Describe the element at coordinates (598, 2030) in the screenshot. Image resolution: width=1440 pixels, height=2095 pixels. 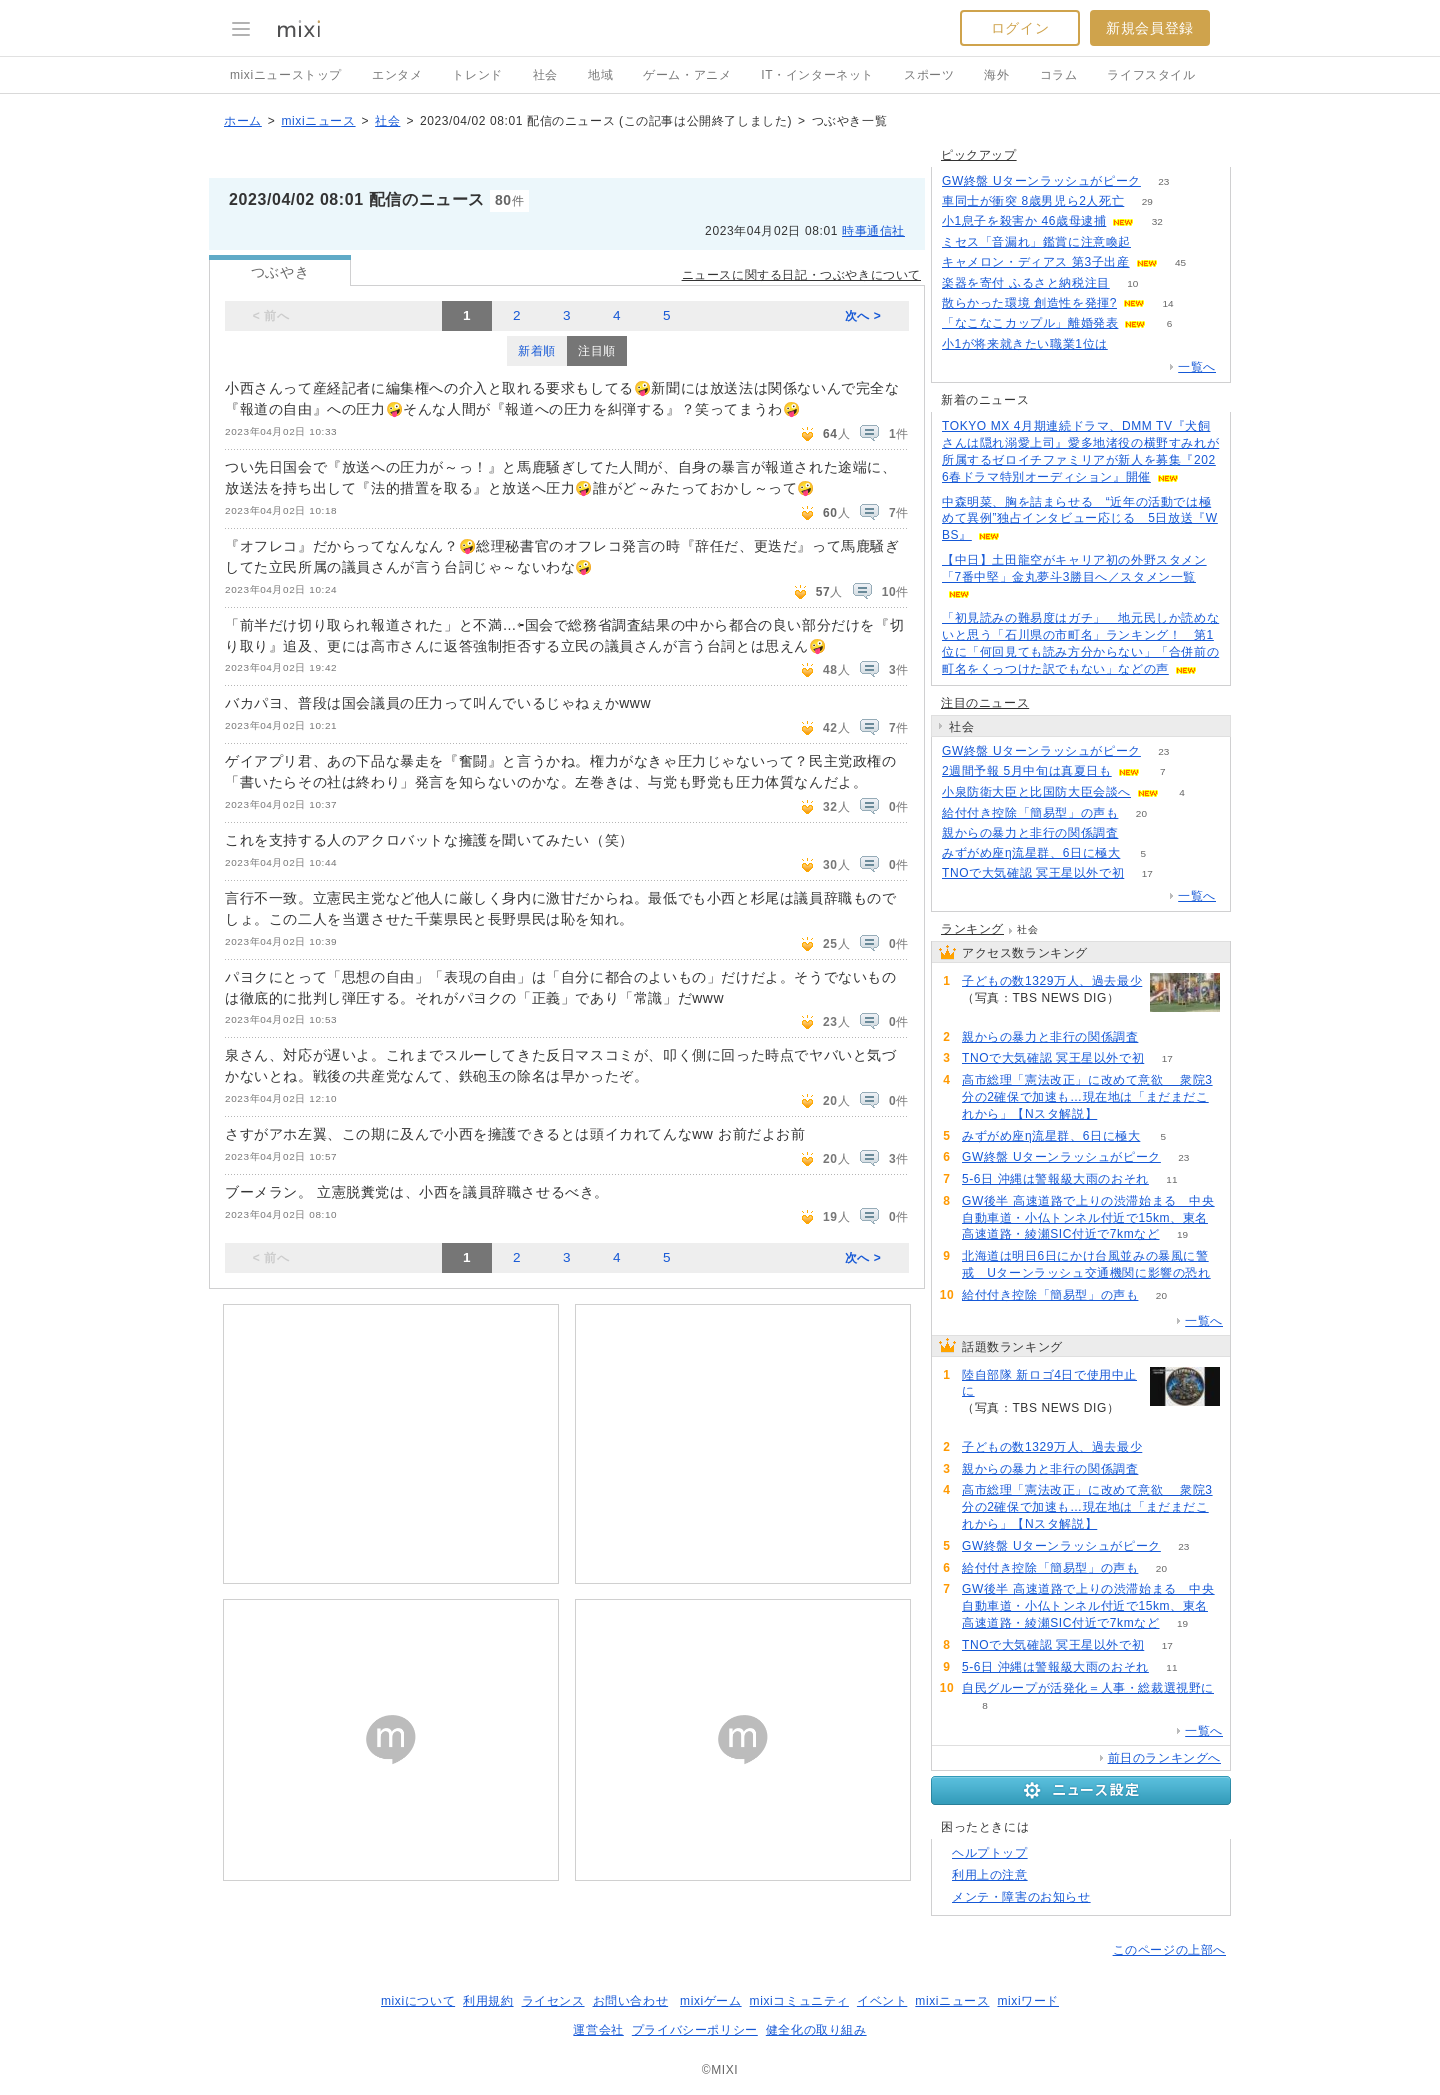
I see `運営会社` at that location.